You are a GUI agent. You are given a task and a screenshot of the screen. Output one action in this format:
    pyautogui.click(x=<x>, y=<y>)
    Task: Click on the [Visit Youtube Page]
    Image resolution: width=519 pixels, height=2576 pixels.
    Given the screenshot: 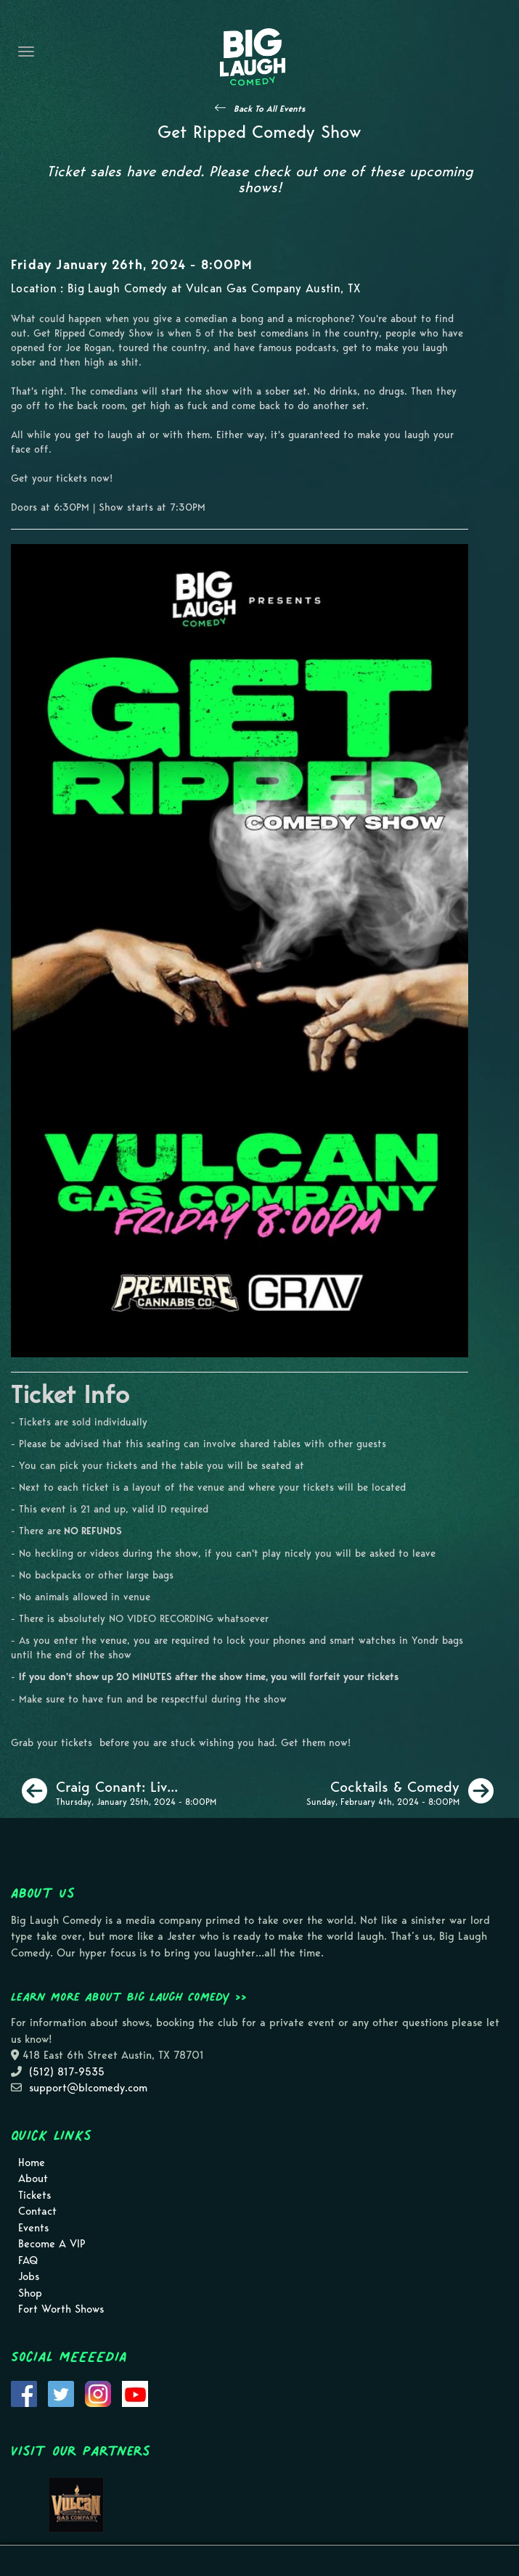 What is the action you would take?
    pyautogui.click(x=135, y=2392)
    